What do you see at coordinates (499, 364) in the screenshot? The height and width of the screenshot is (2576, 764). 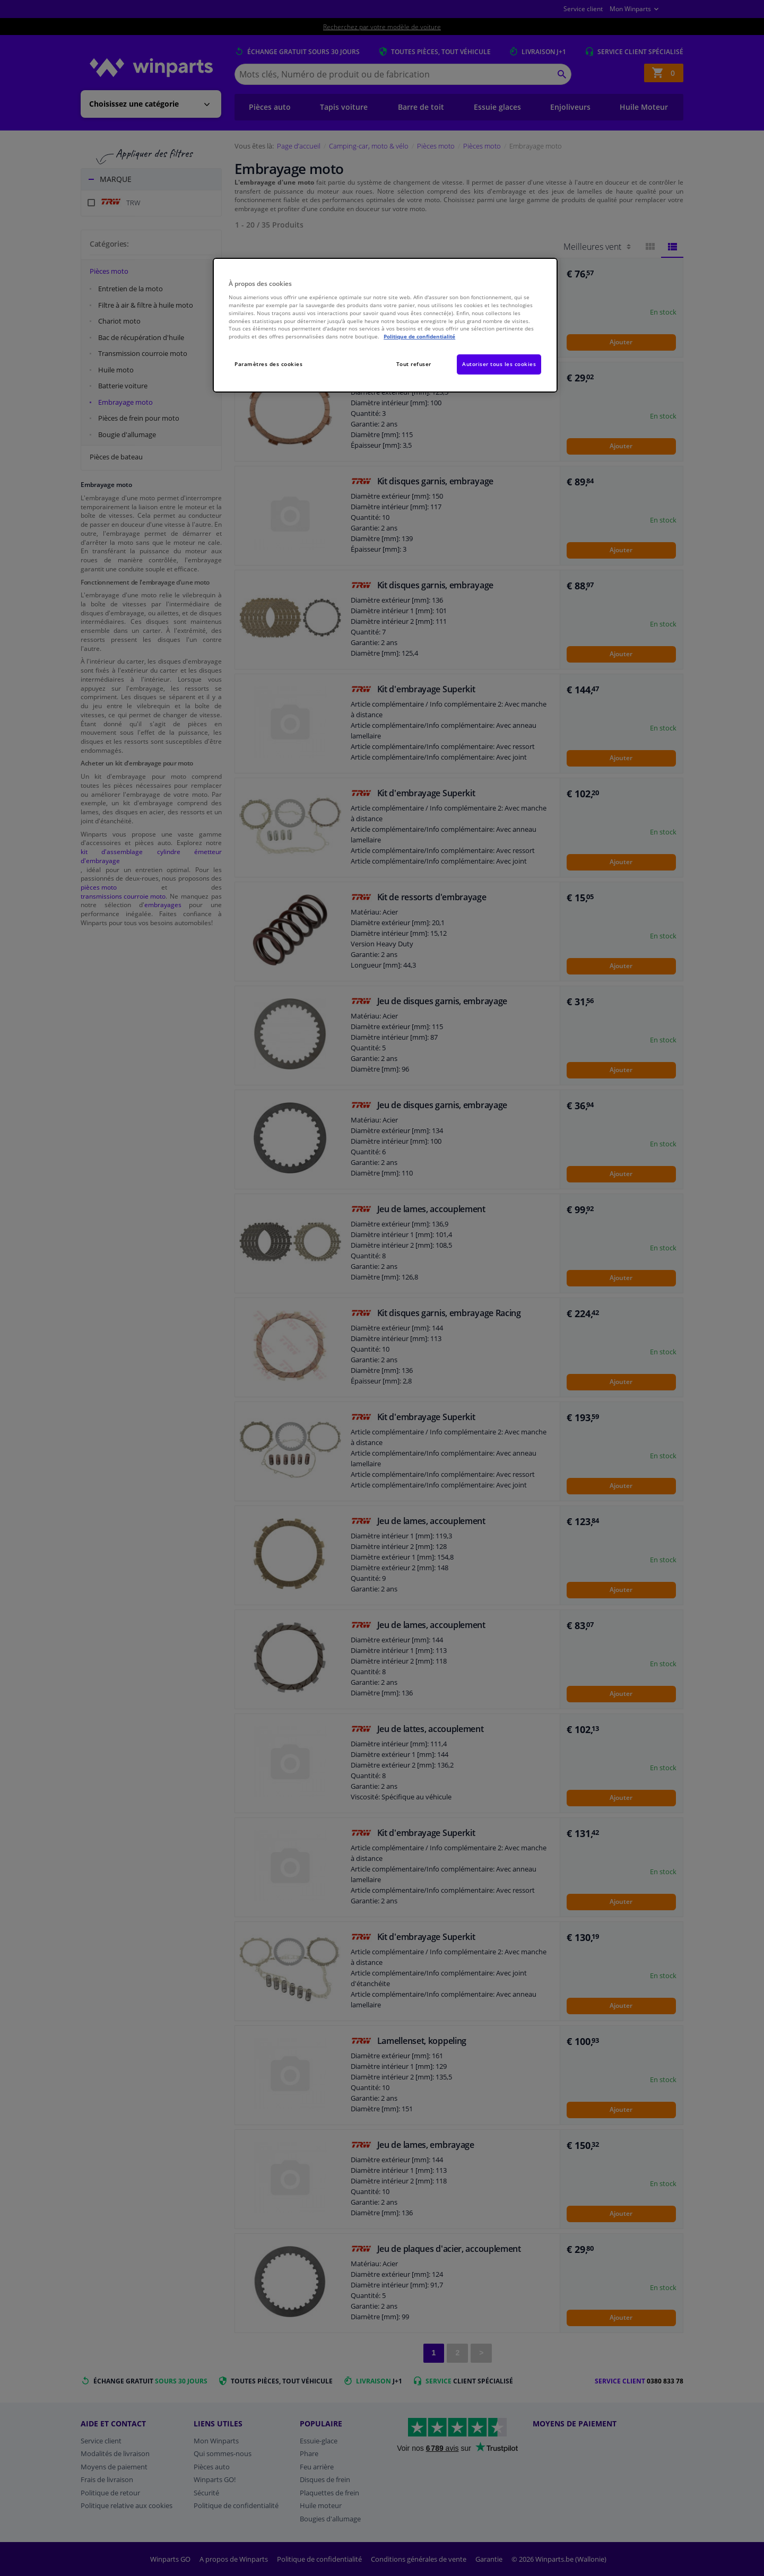 I see `Autoriser tous les cookies` at bounding box center [499, 364].